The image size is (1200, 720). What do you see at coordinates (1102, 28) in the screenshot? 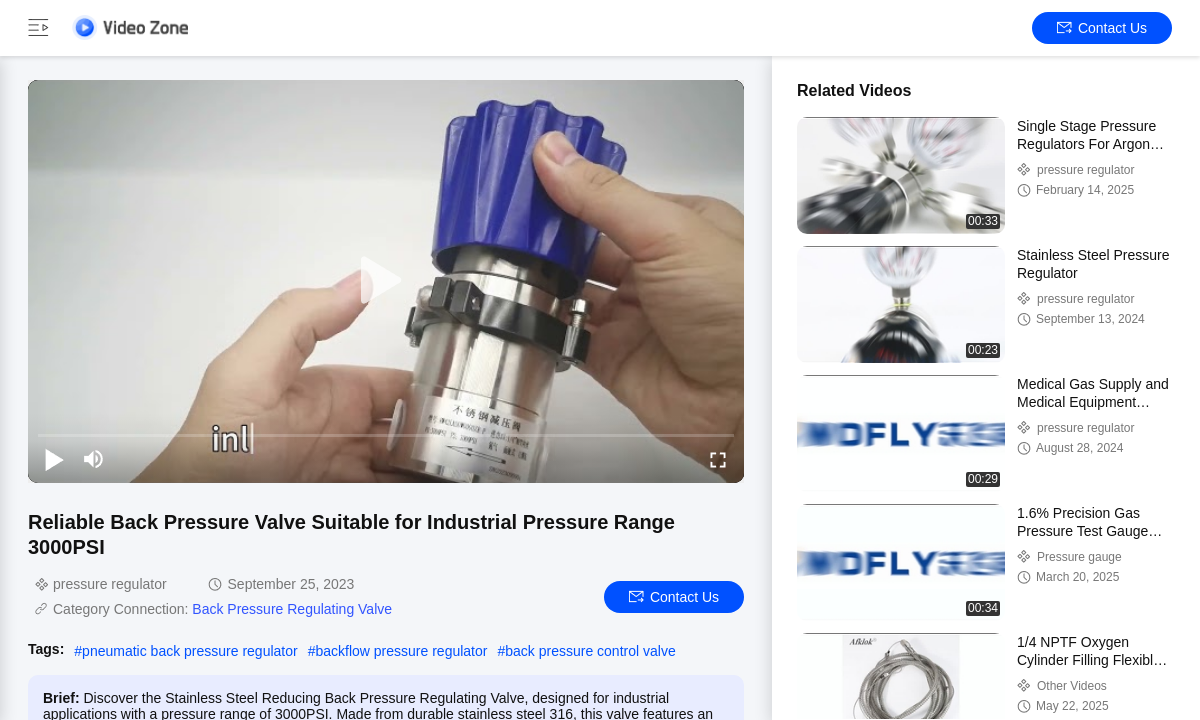
I see `Contact Us` at bounding box center [1102, 28].